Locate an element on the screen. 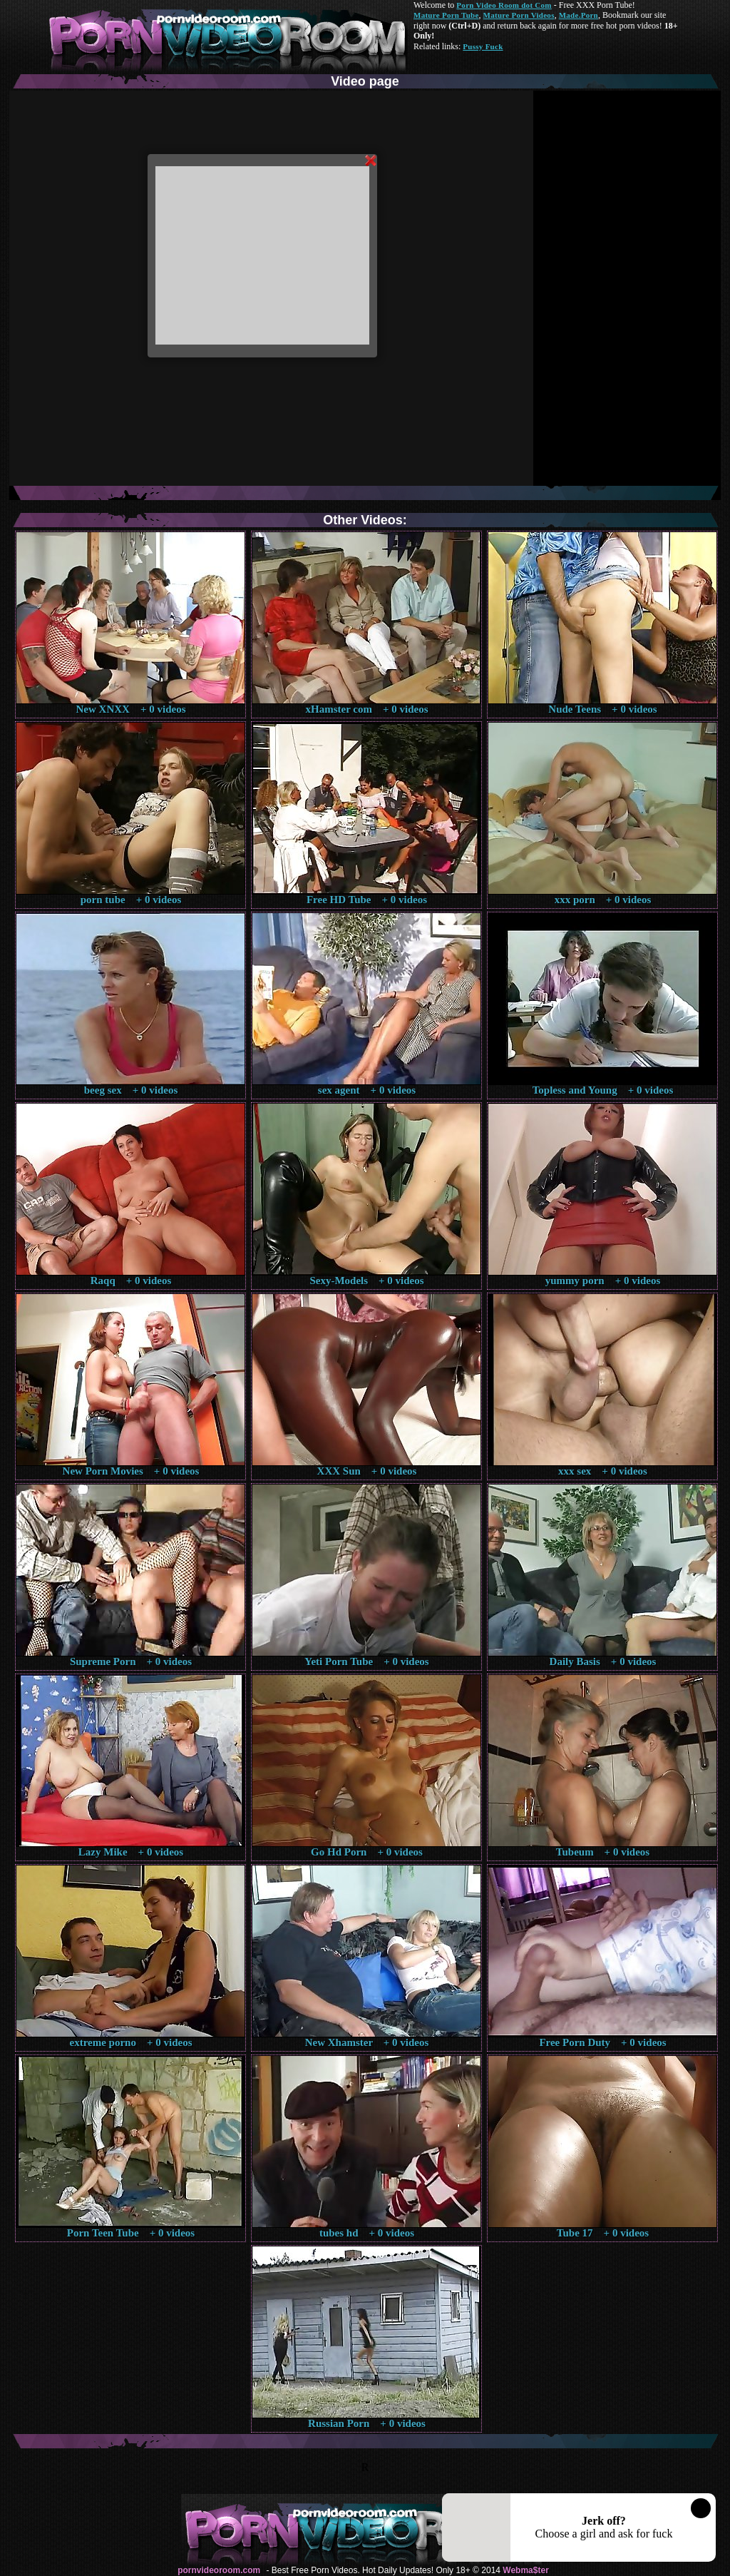 The width and height of the screenshot is (730, 2576). Pussy Fuck is located at coordinates (483, 46).